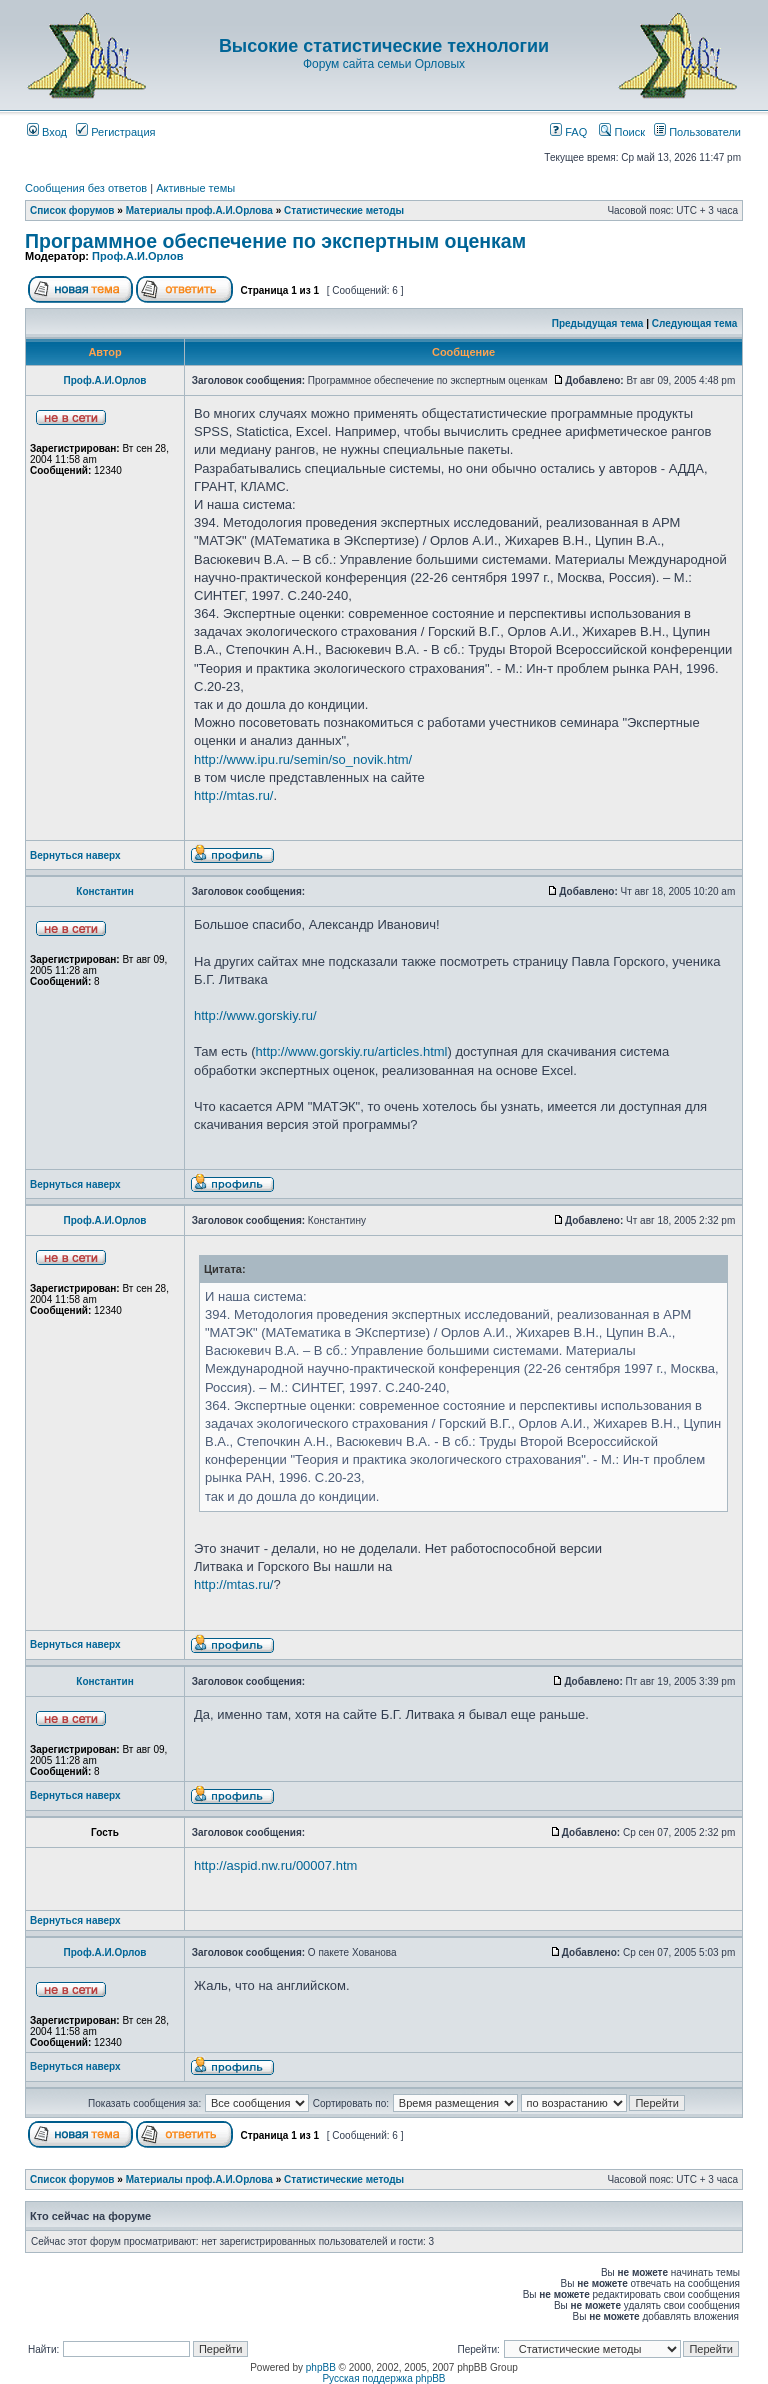 The height and width of the screenshot is (2384, 768). What do you see at coordinates (694, 323) in the screenshot?
I see `Следующая тема` at bounding box center [694, 323].